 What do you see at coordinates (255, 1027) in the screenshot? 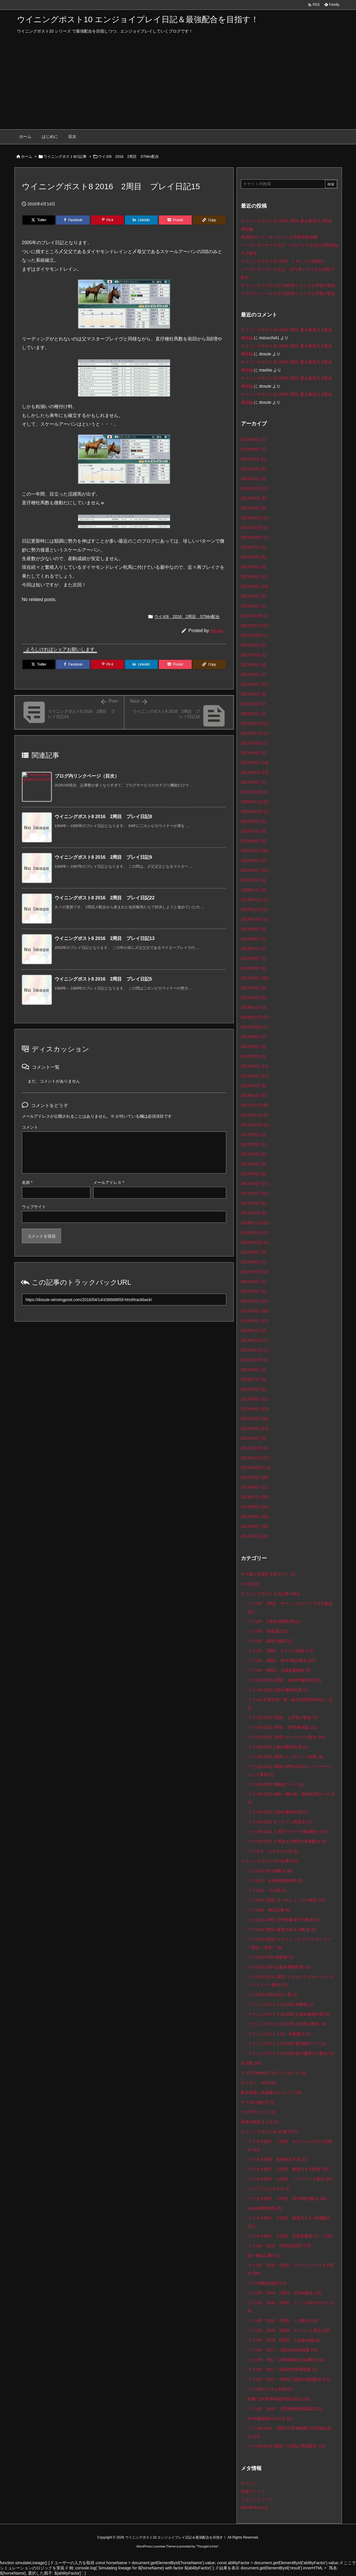
I see `2018年10月` at bounding box center [255, 1027].